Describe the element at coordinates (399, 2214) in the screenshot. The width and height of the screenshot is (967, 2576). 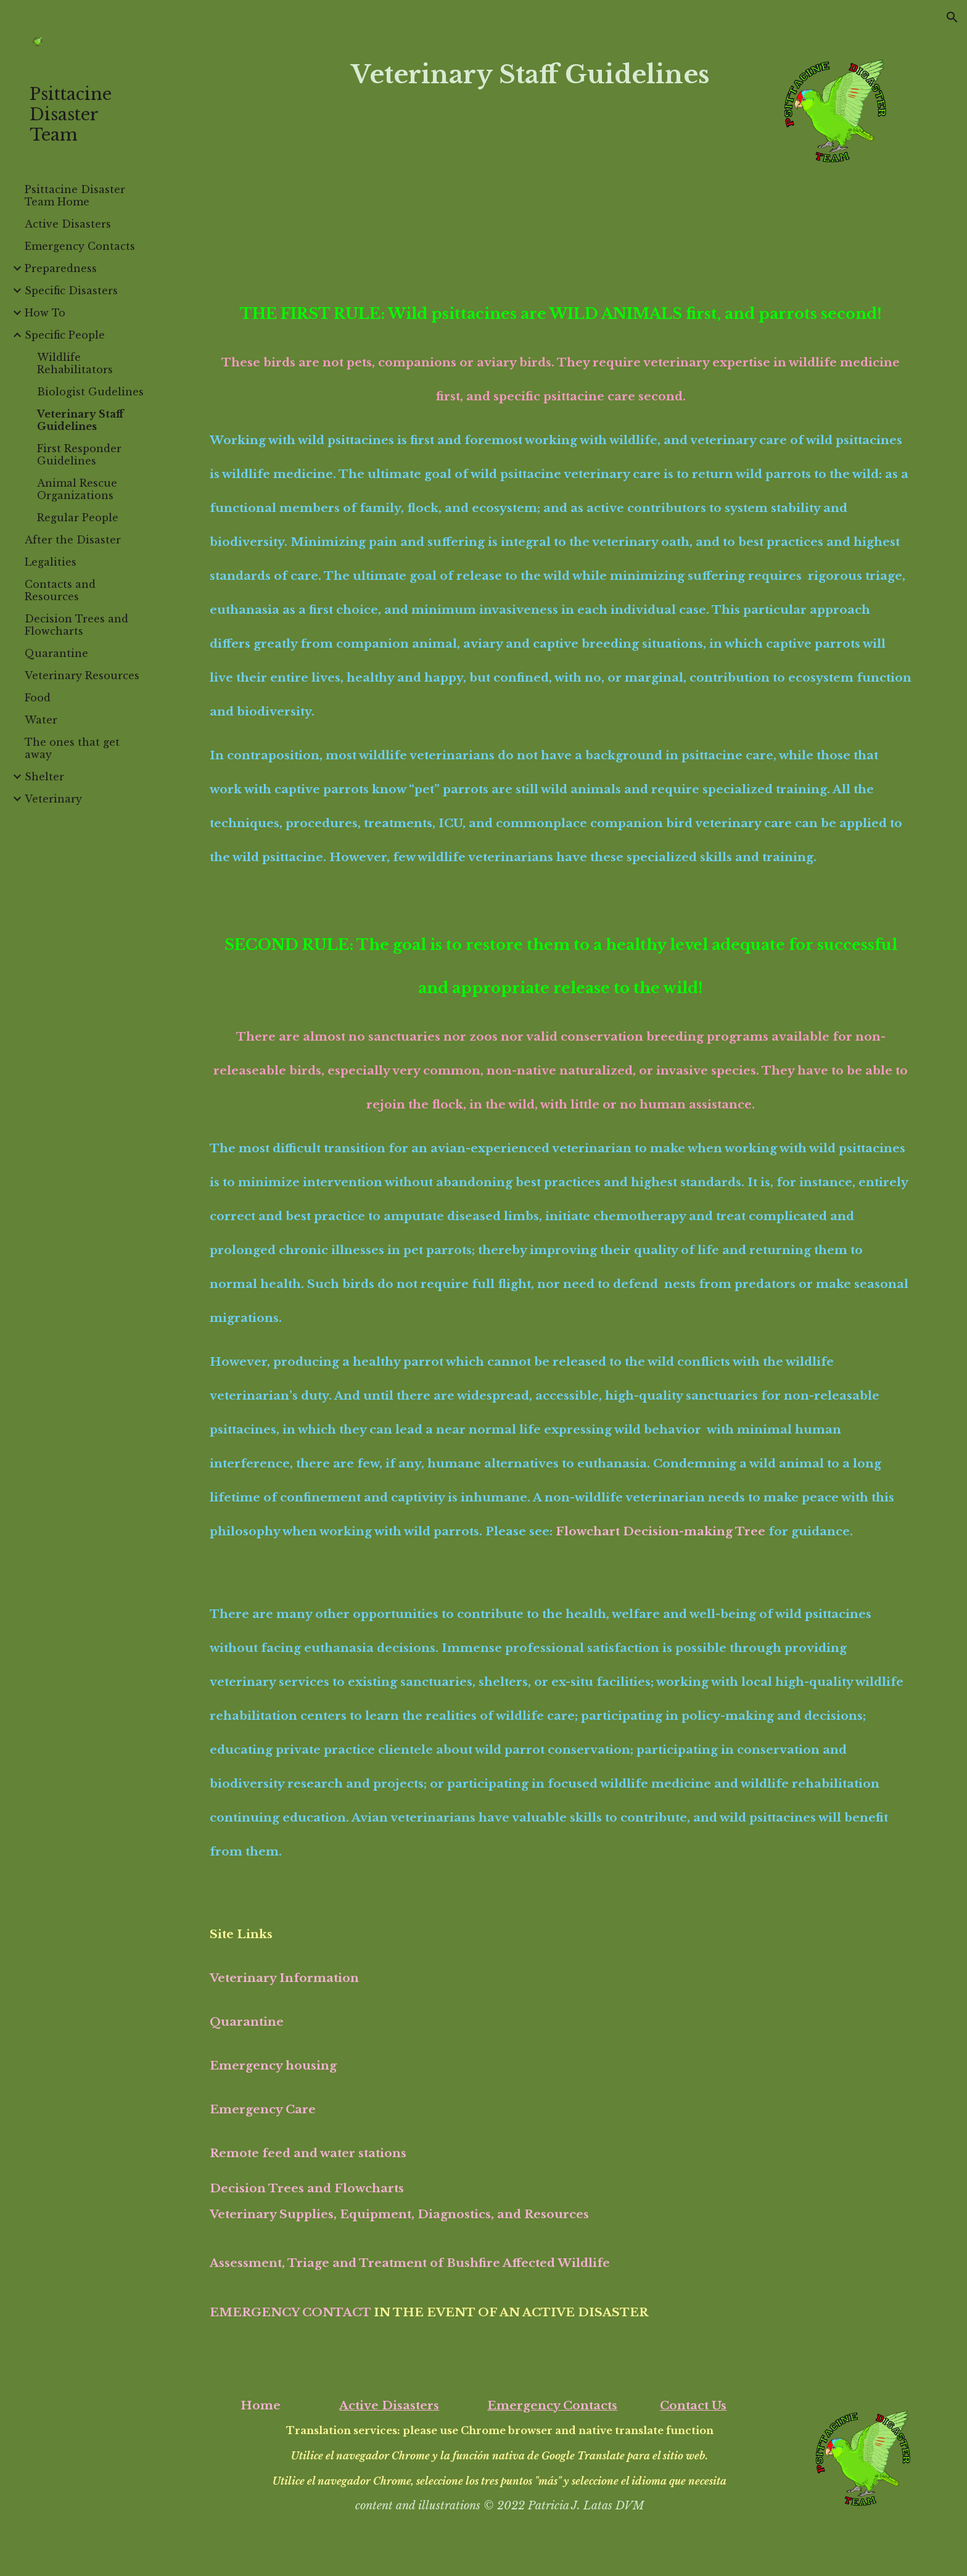
I see `Veterinary Supplies, Equipment, Diagnostics, and Resources` at that location.